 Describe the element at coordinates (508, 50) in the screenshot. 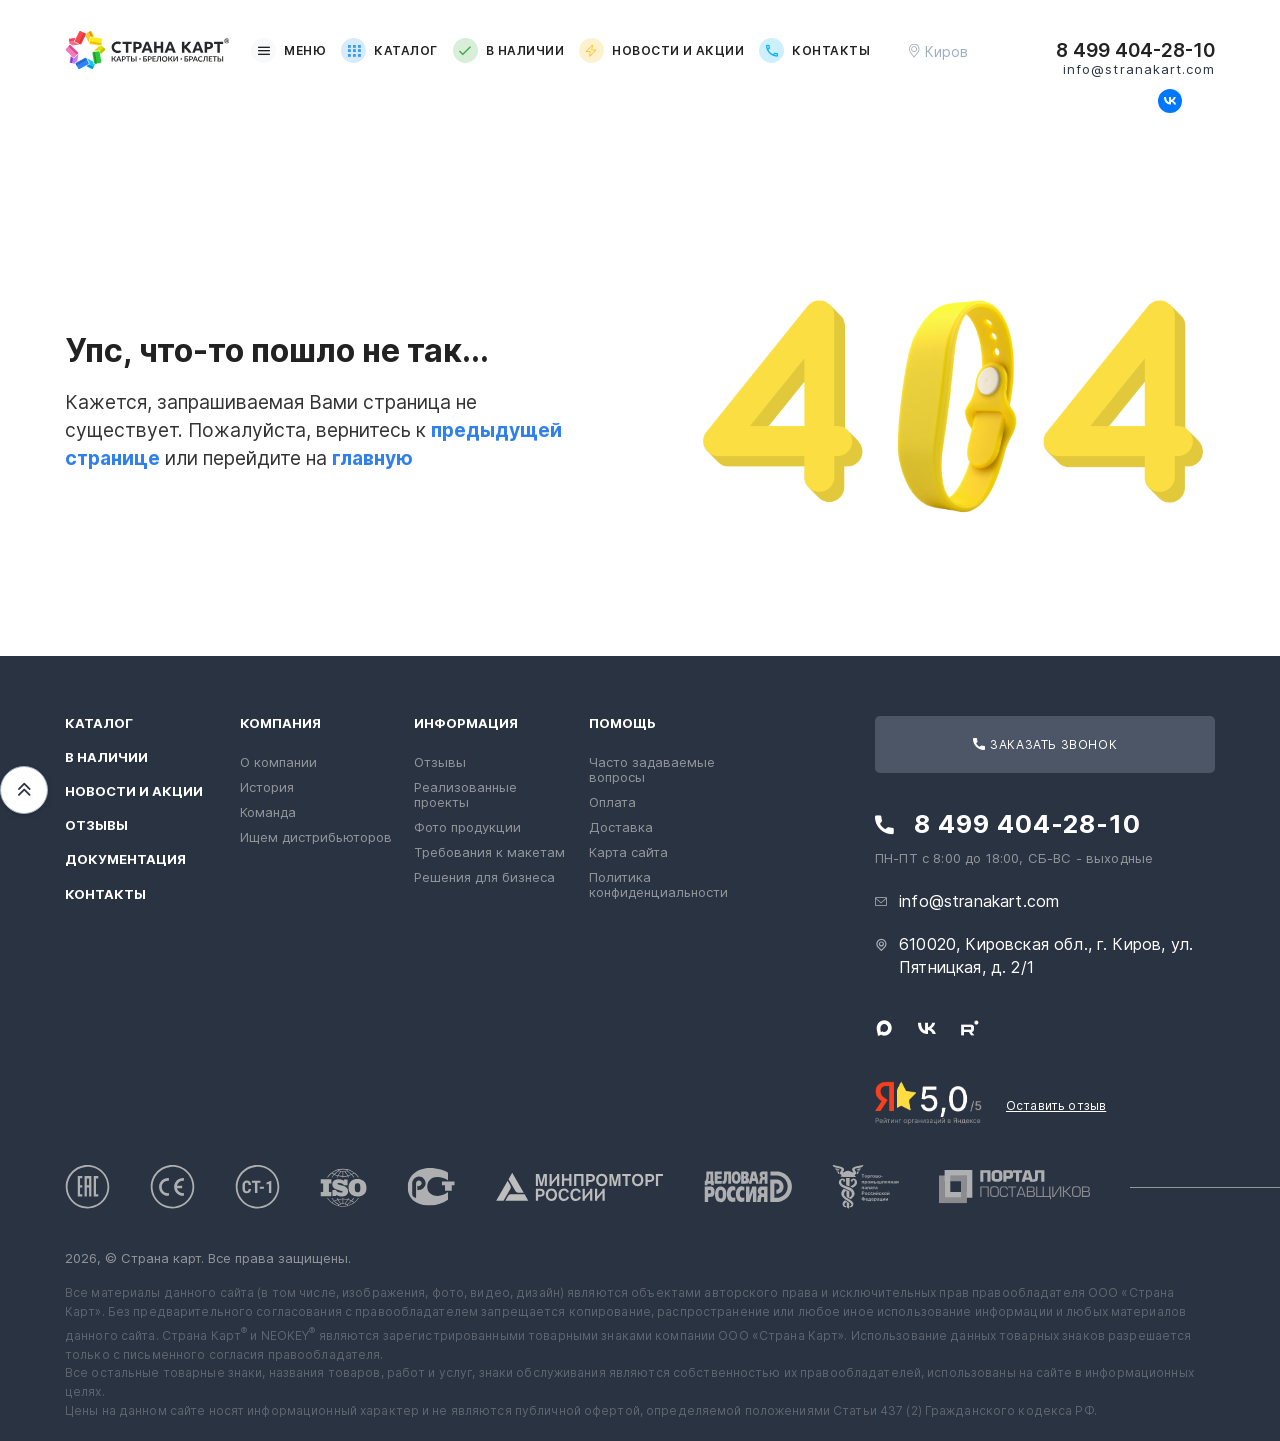

I see `В наличии` at that location.